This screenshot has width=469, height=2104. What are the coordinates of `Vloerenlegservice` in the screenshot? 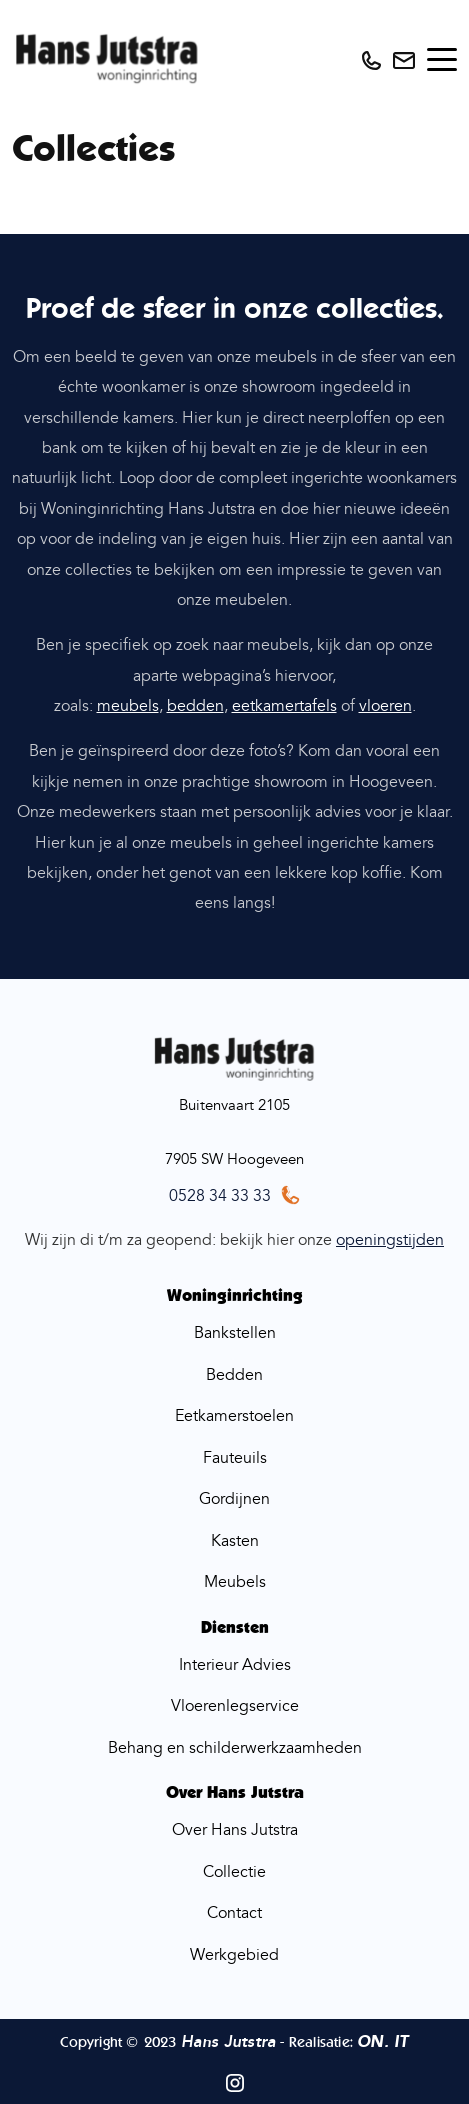 It's located at (235, 1706).